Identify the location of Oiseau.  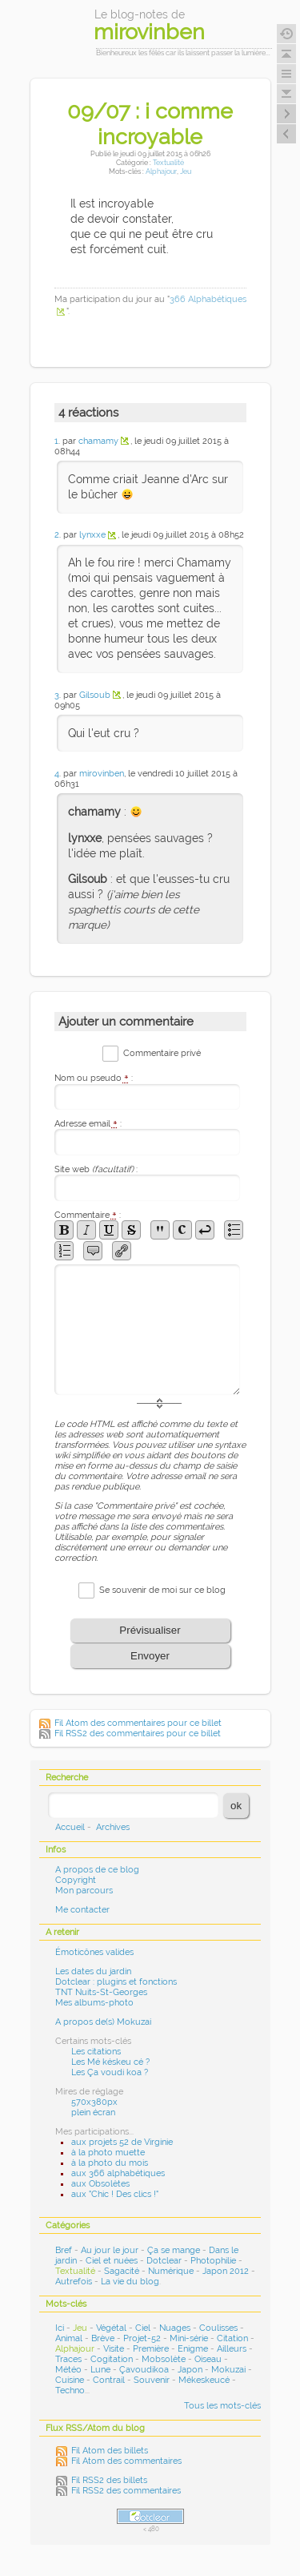
(208, 2359).